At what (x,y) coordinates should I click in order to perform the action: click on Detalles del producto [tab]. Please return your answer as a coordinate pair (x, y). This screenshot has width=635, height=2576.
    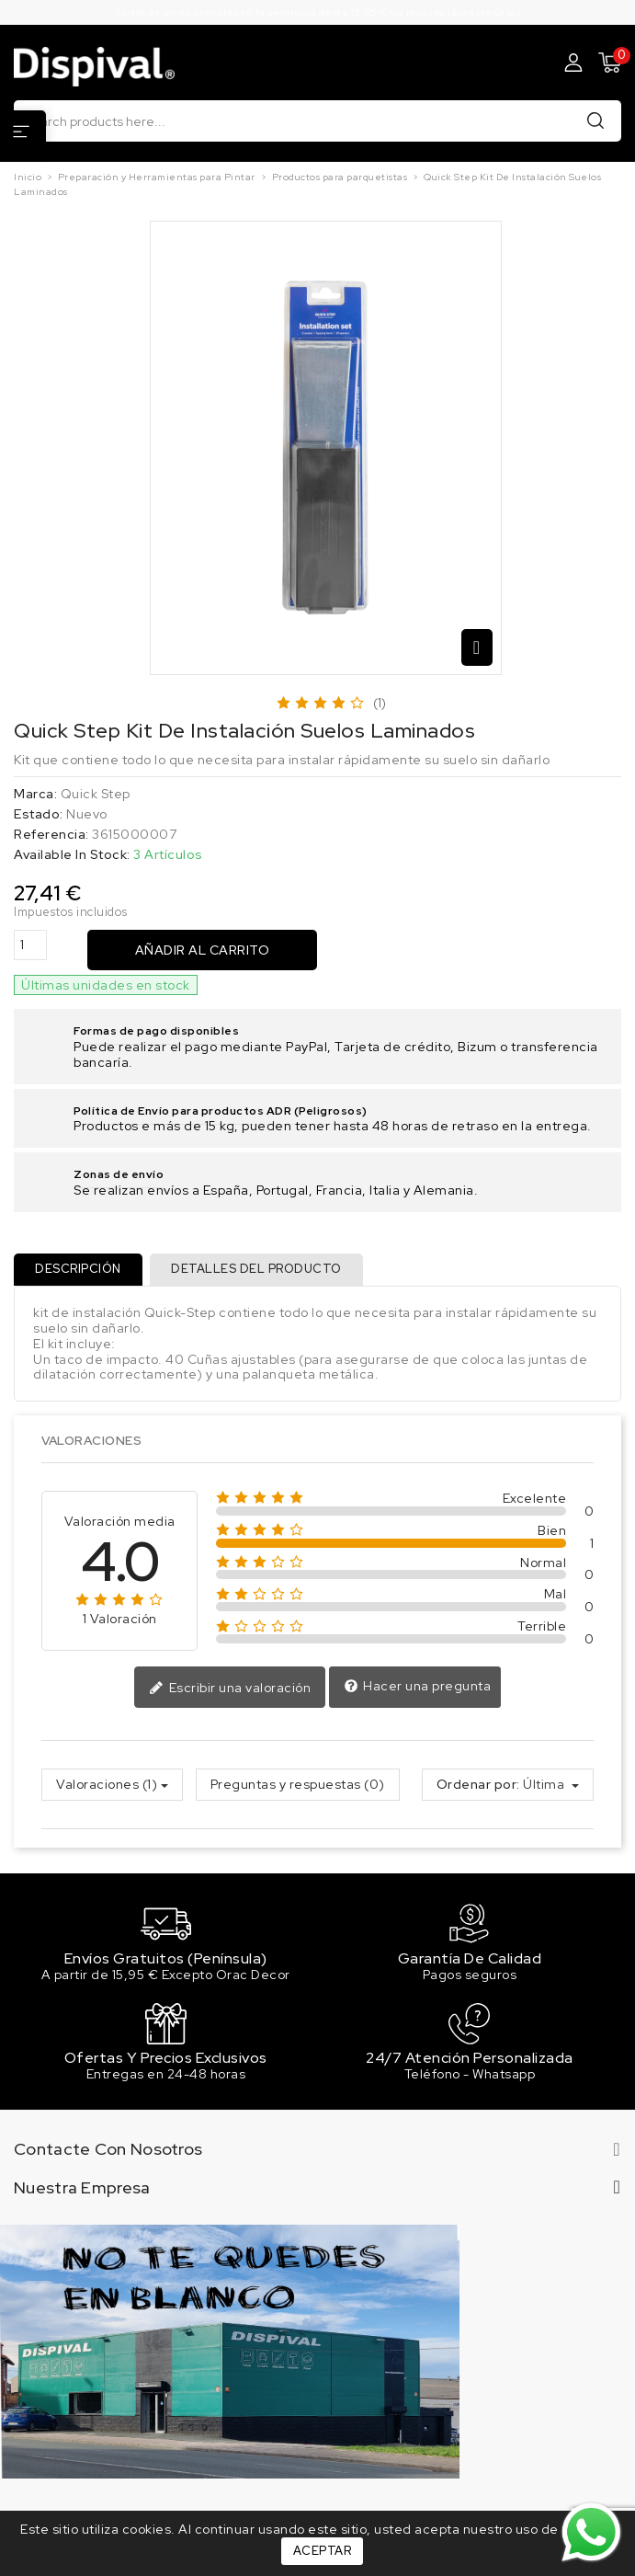
    Looking at the image, I should click on (259, 1269).